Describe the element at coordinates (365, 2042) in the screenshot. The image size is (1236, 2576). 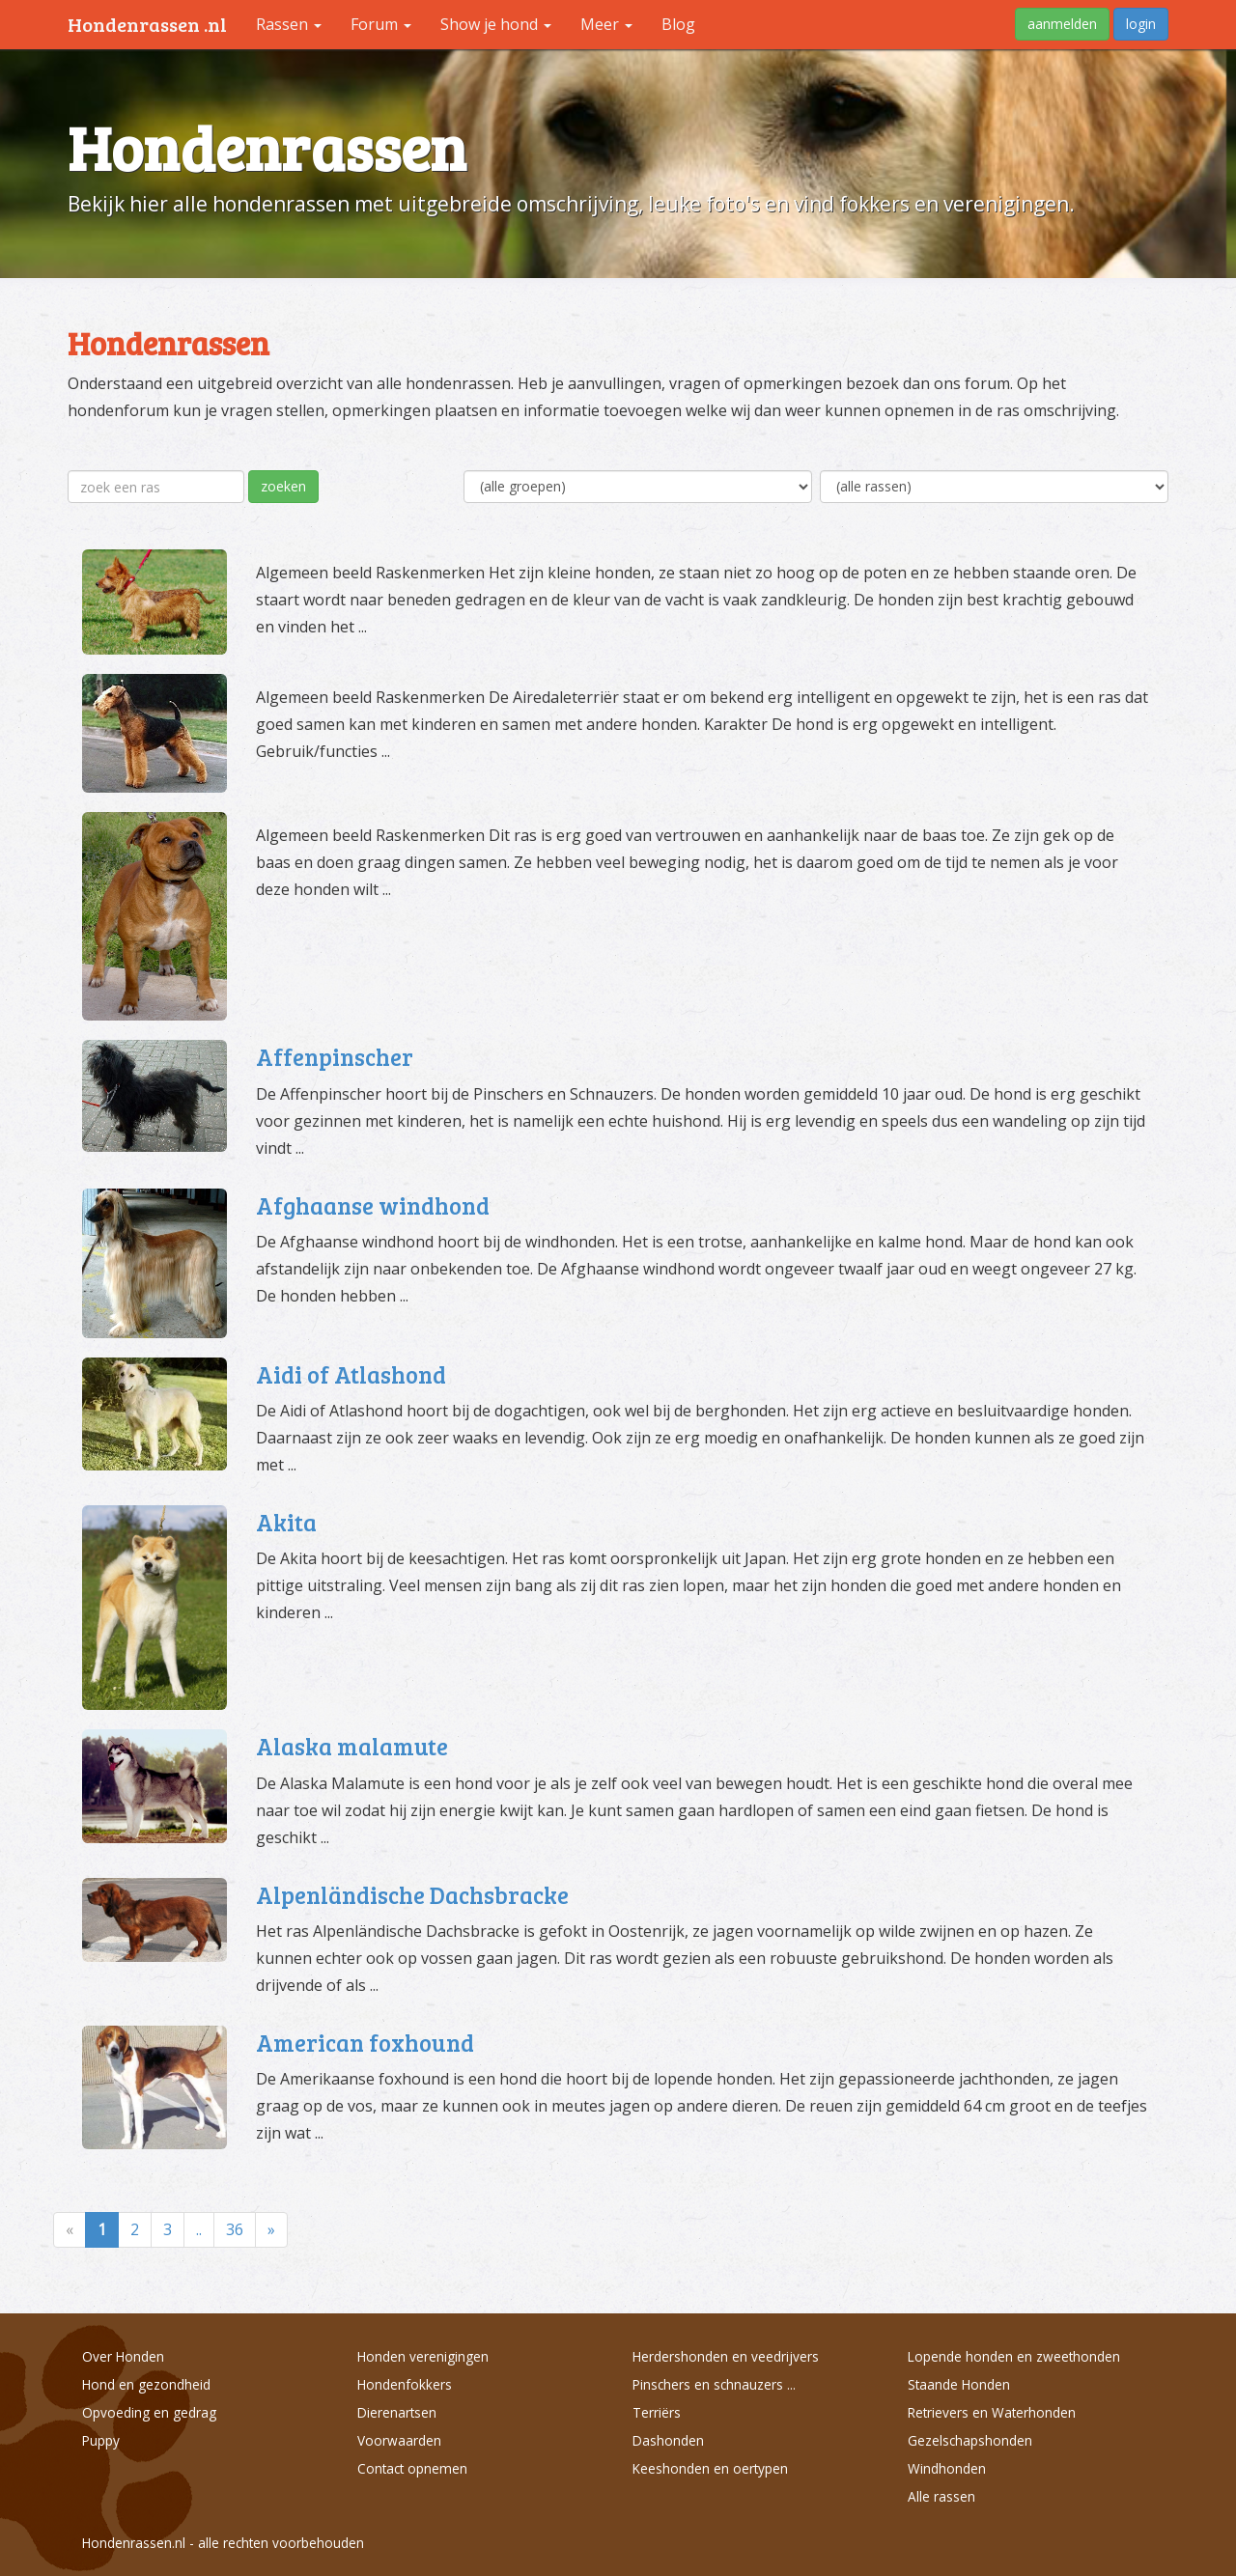
I see `American foxhound` at that location.